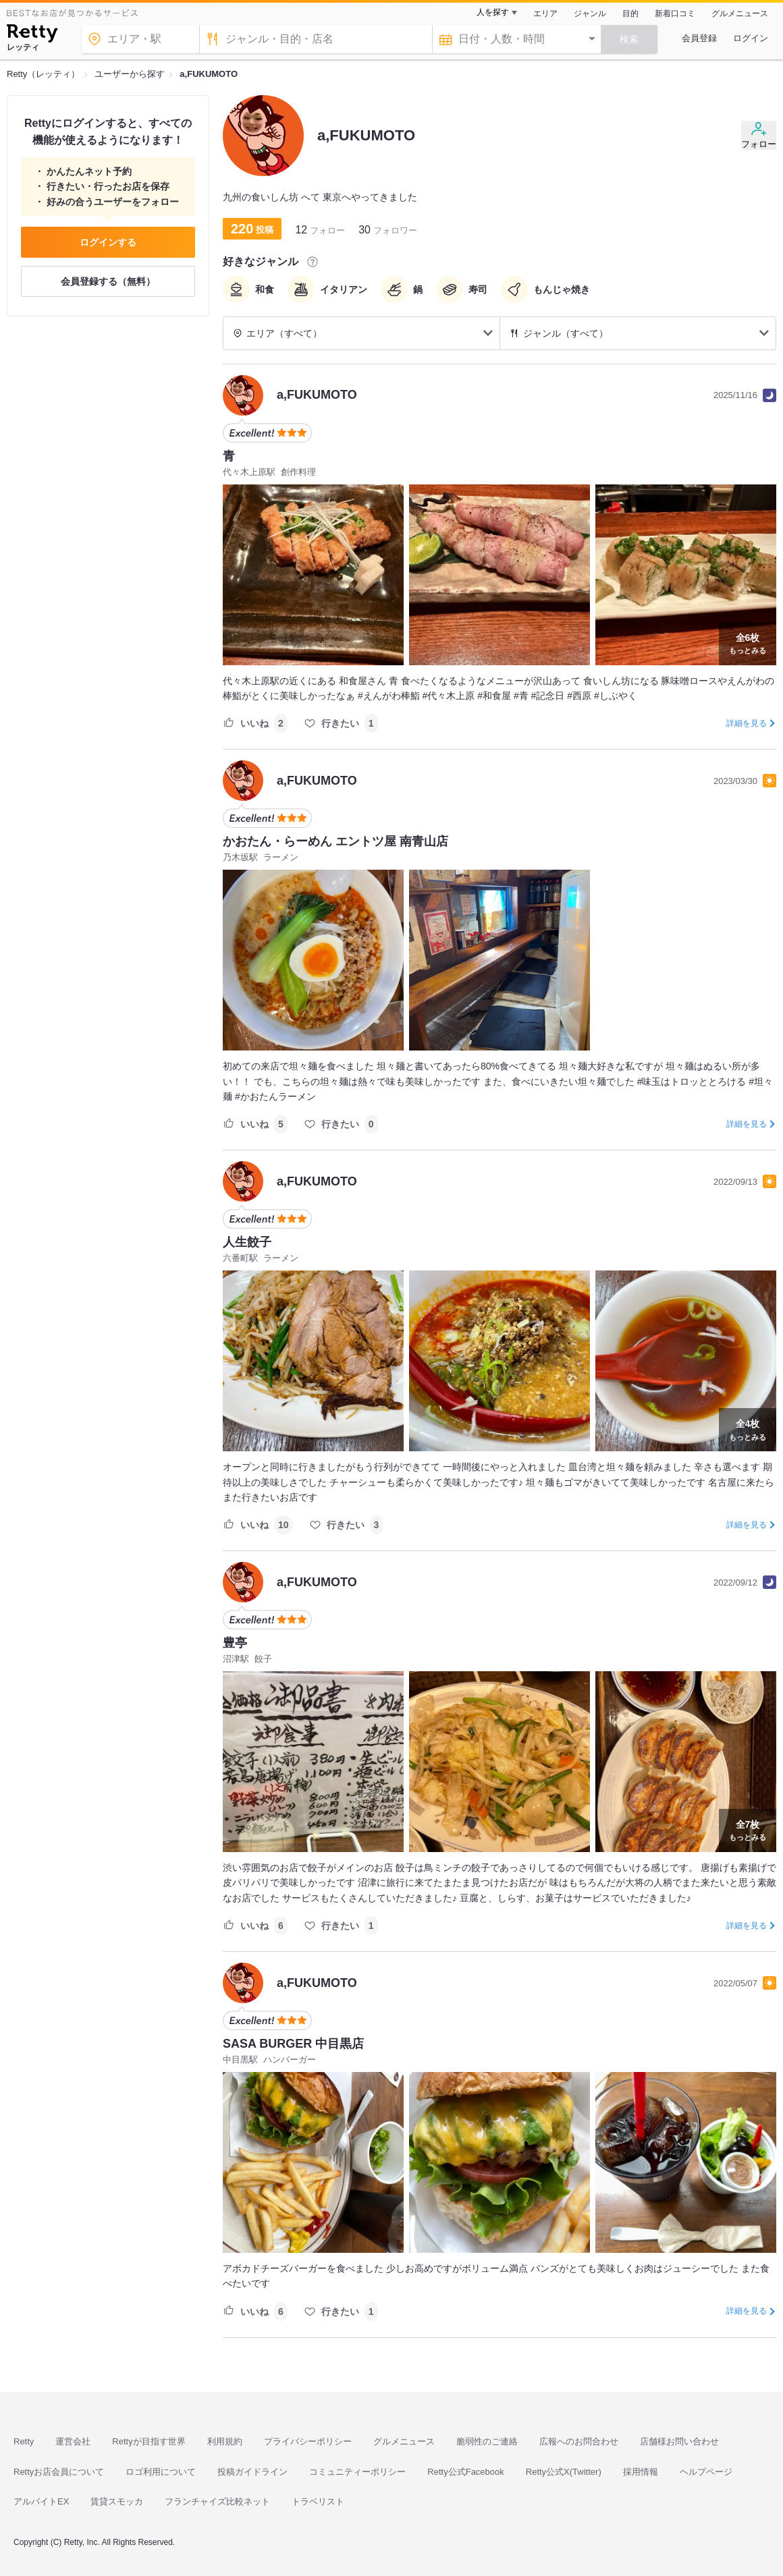  Describe the element at coordinates (318, 2501) in the screenshot. I see `トラベリスト` at that location.